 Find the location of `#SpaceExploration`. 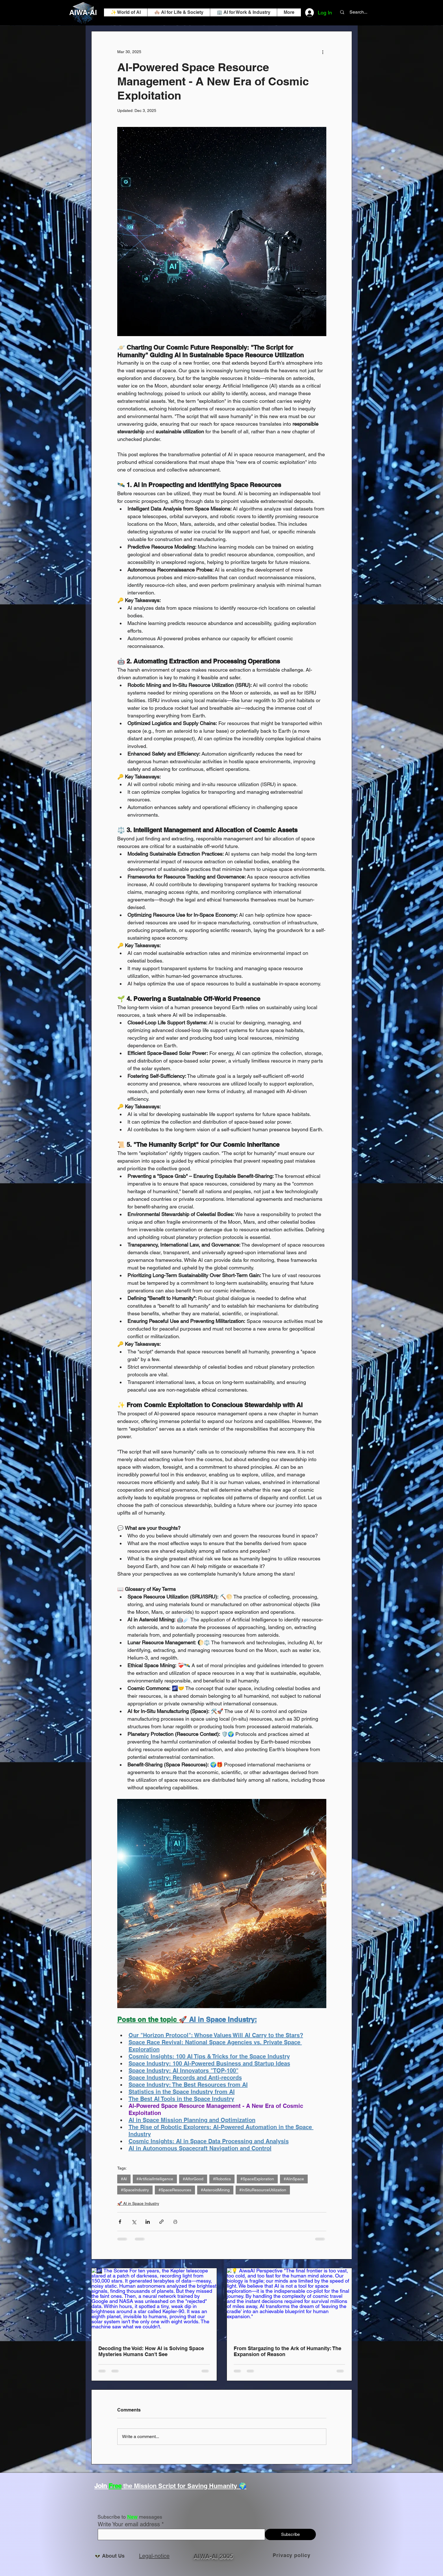

#SpaceExploration is located at coordinates (257, 2179).